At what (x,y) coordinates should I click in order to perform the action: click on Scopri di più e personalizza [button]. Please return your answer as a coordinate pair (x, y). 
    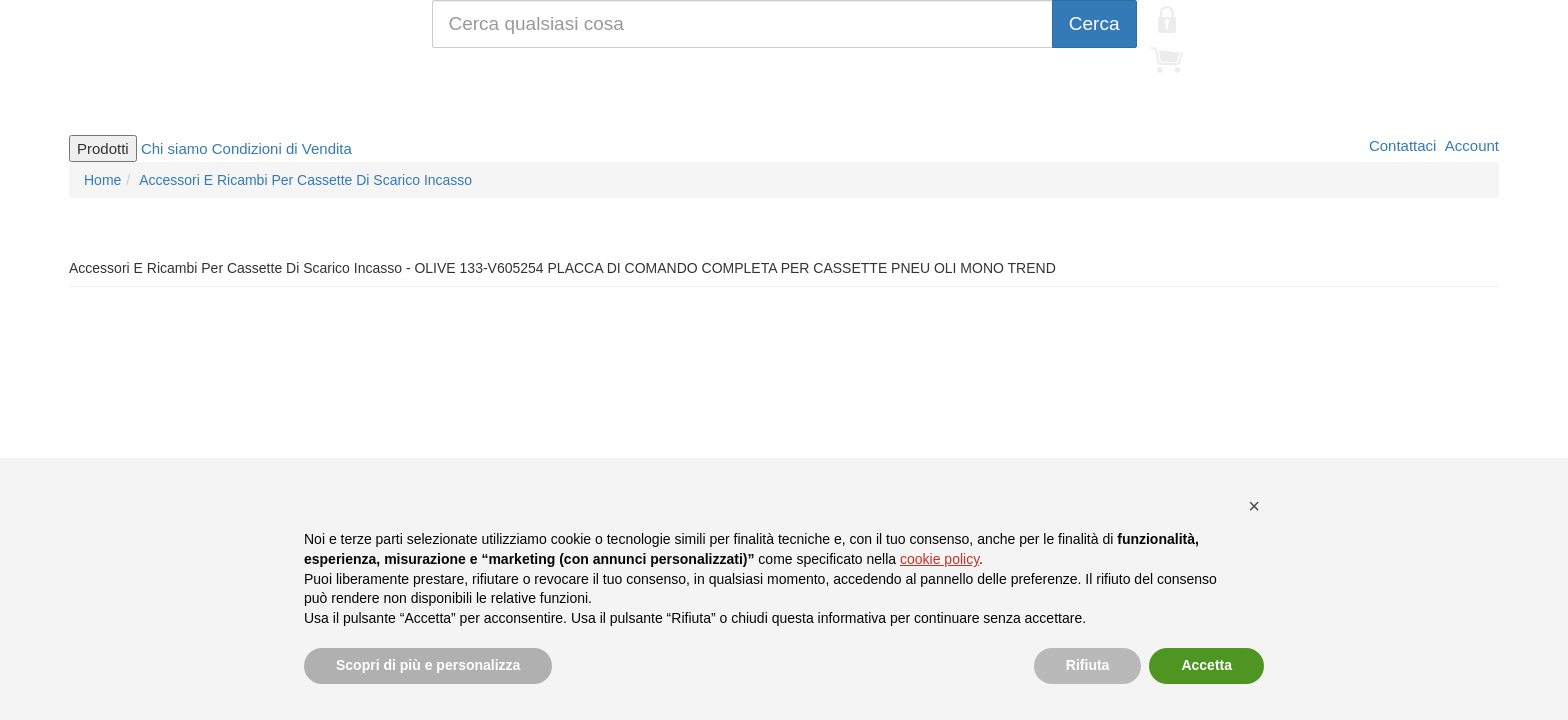
    Looking at the image, I should click on (428, 665).